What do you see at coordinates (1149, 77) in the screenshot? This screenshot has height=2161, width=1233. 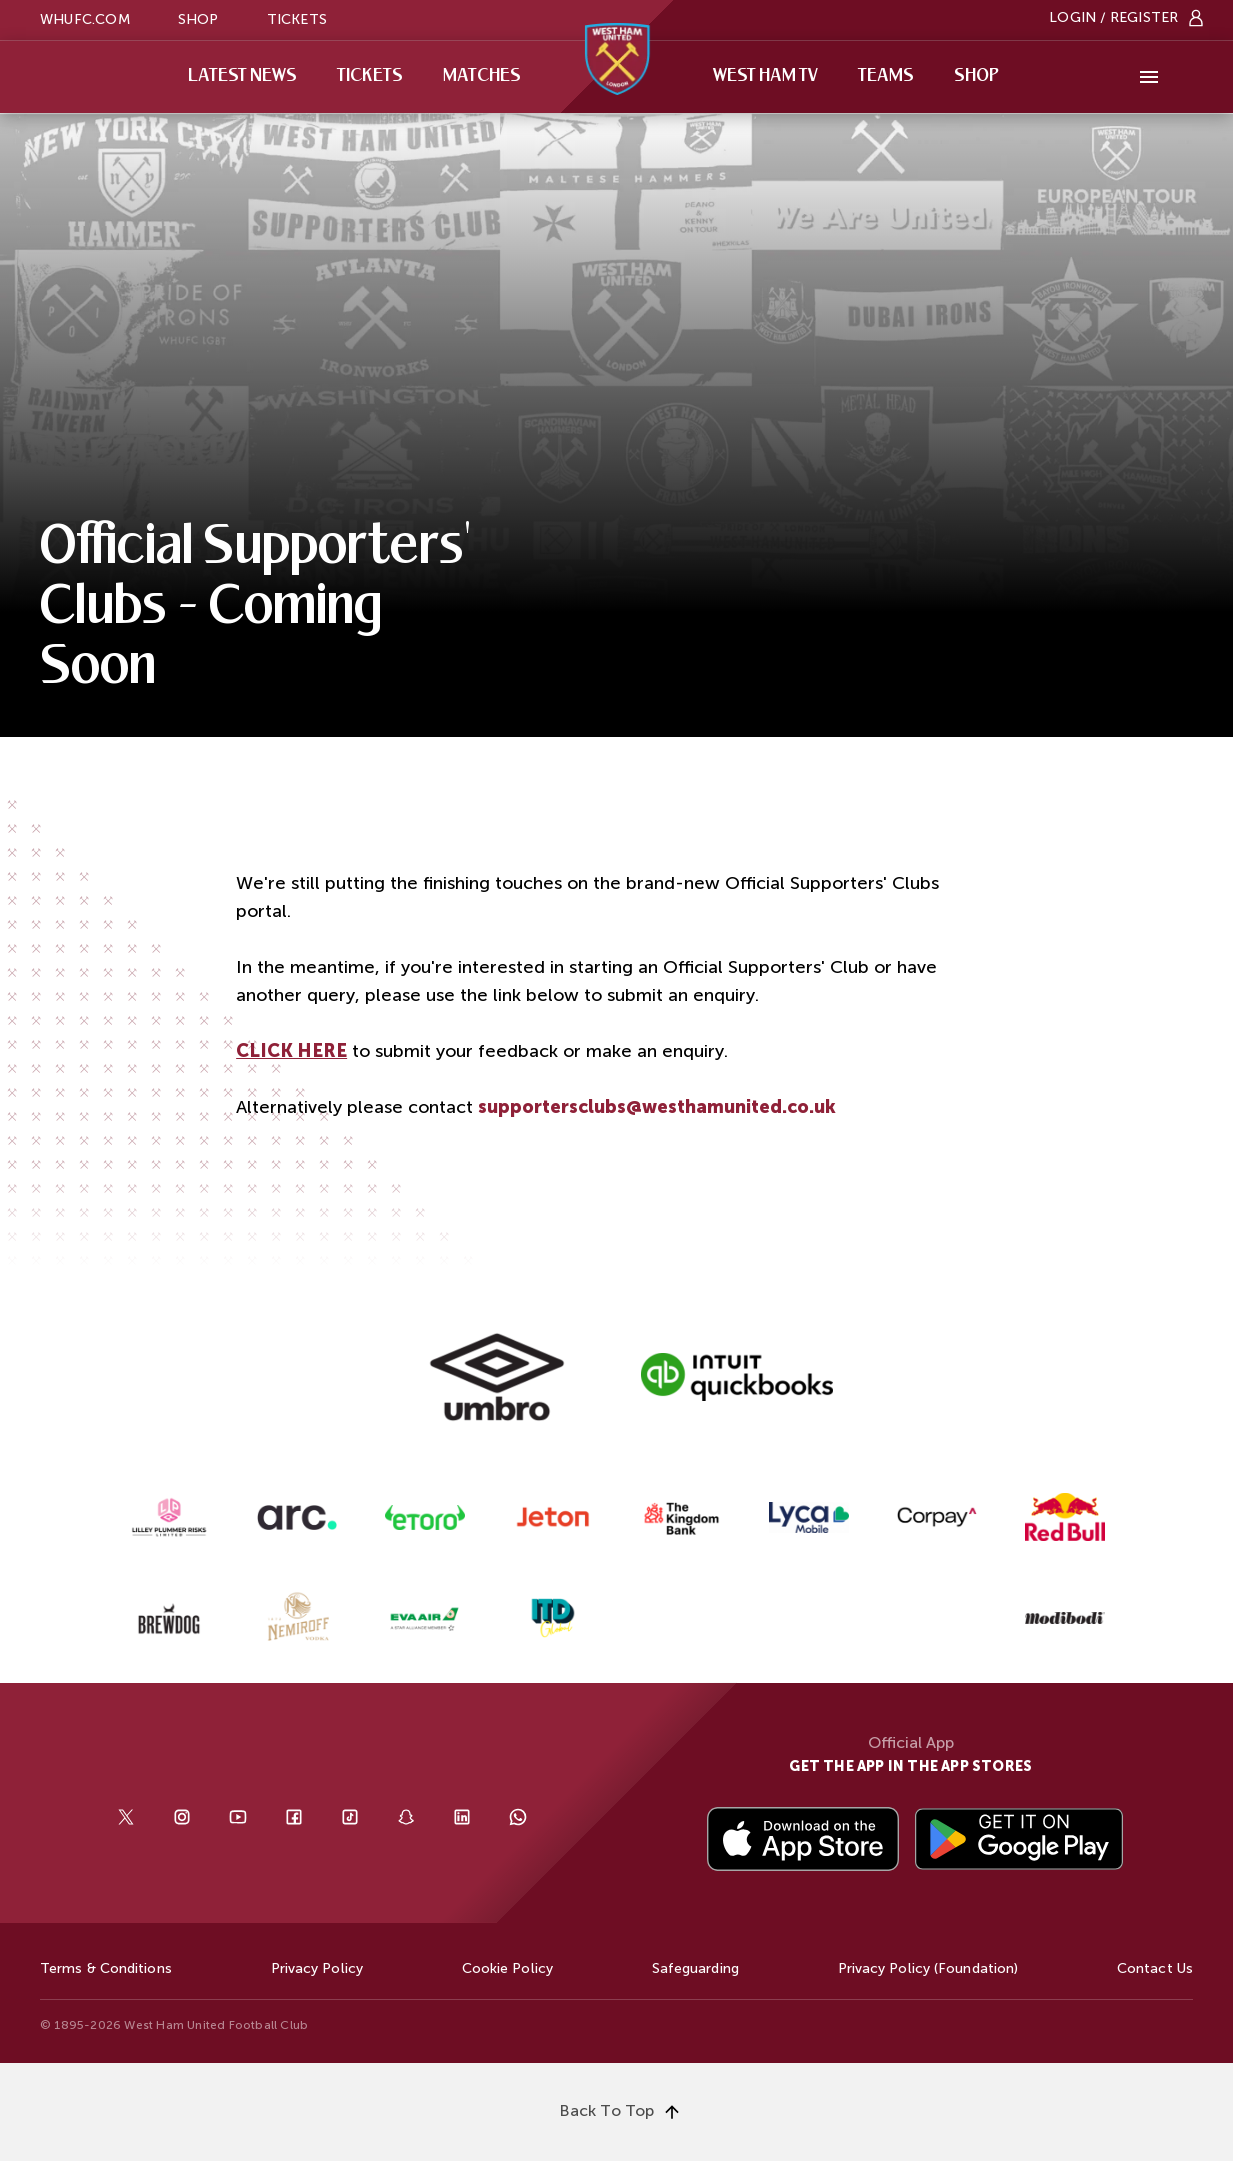 I see `[More]` at bounding box center [1149, 77].